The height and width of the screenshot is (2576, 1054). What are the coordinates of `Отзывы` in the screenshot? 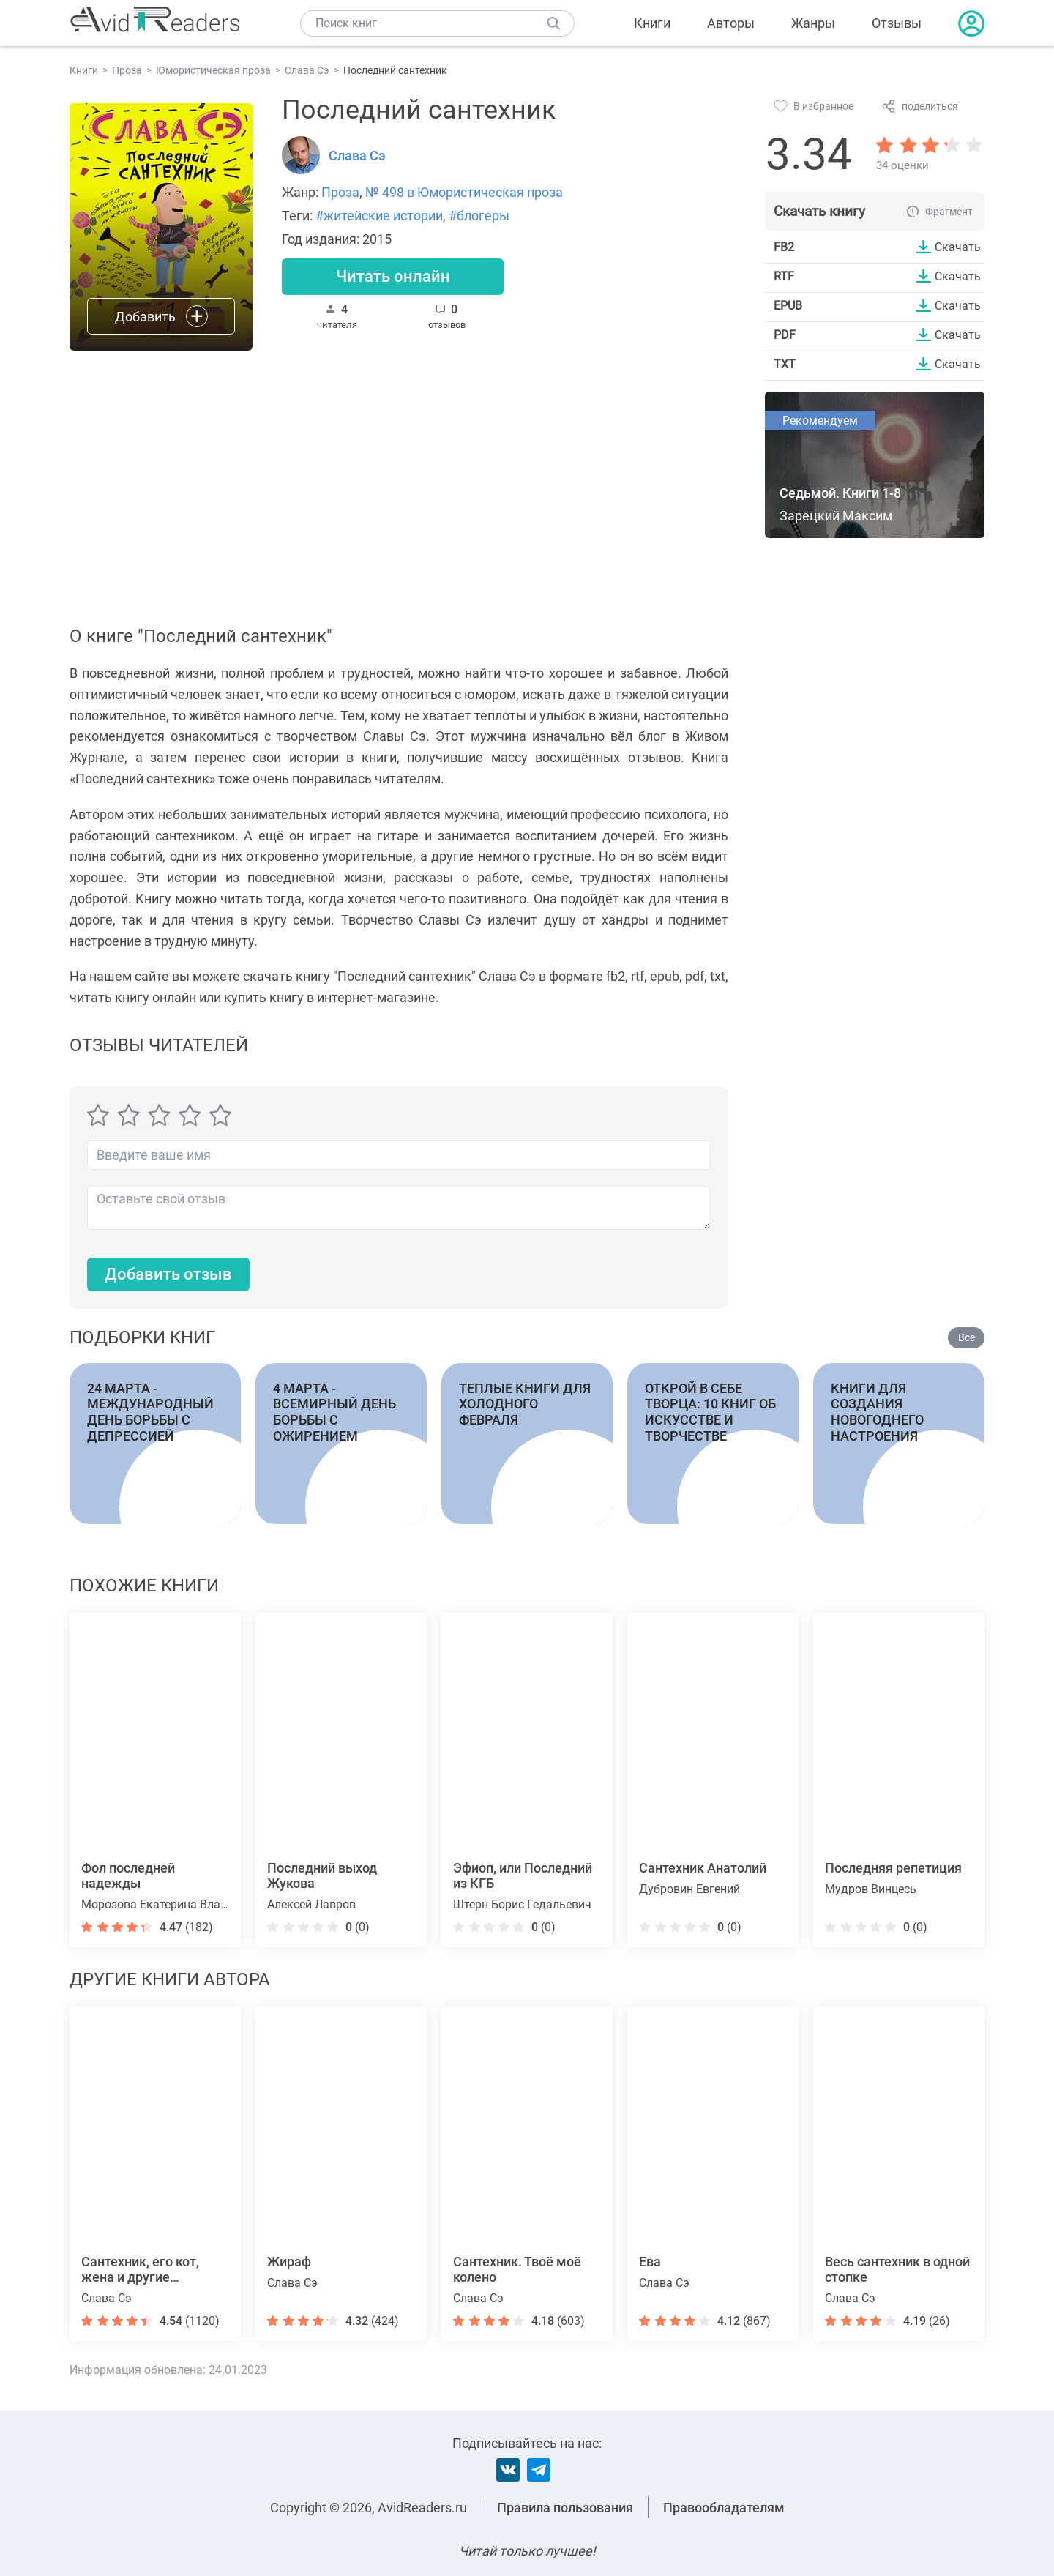 It's located at (897, 23).